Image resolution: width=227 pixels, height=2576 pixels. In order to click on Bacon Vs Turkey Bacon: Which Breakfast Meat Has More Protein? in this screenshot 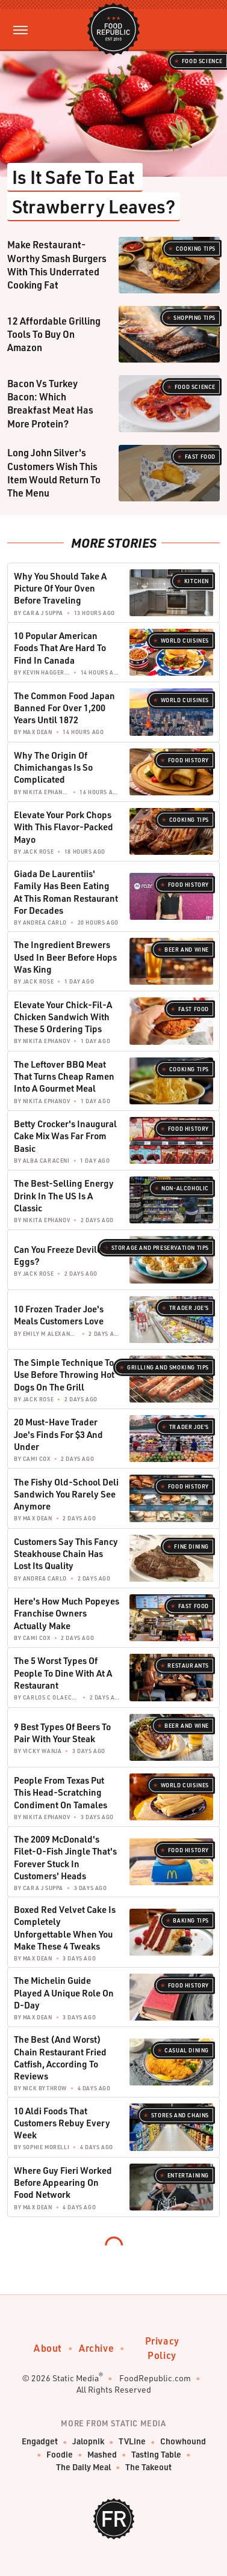, I will do `click(50, 403)`.